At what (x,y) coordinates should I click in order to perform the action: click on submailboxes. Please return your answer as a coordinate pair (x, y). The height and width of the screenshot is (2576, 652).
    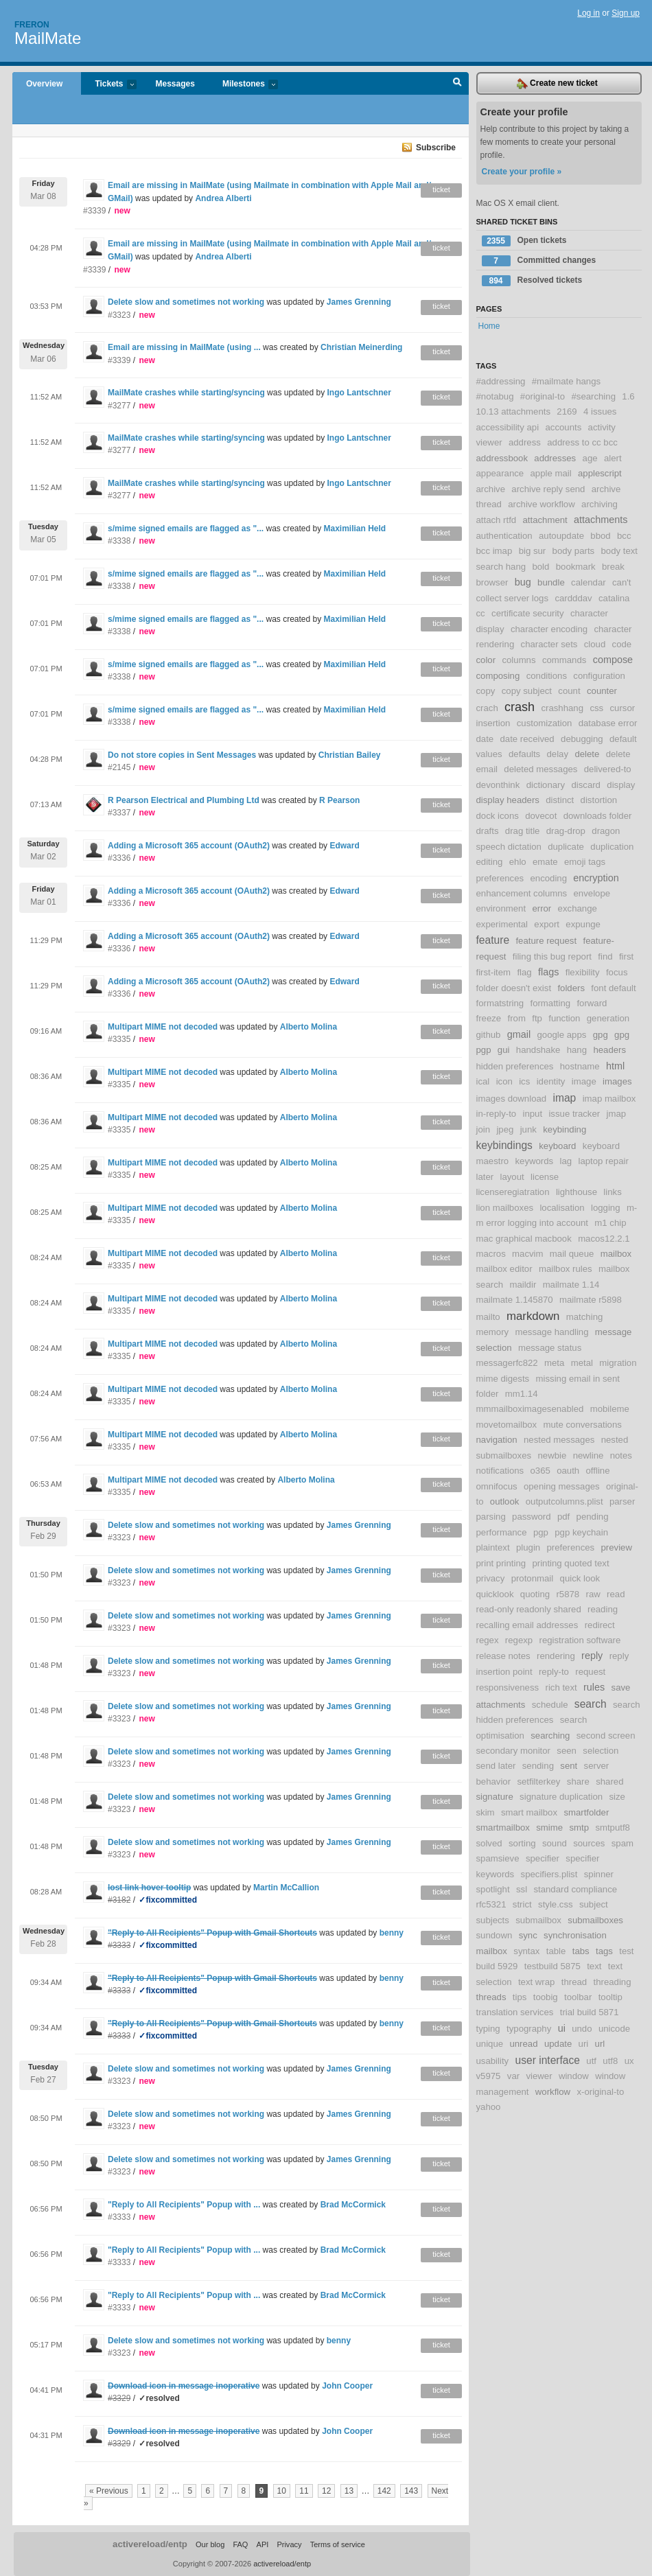
    Looking at the image, I should click on (595, 1920).